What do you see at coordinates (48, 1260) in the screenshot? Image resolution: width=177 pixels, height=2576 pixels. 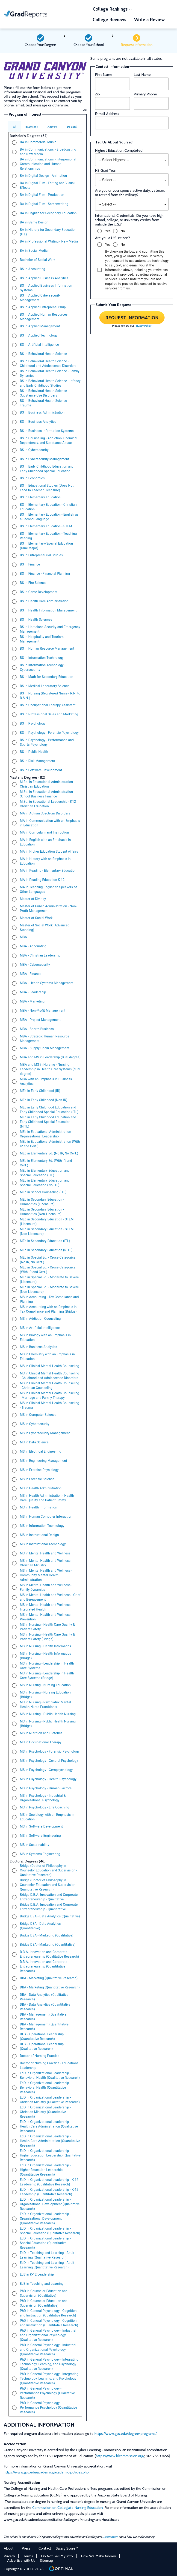 I see `MEd in Special Ed. - Cross-Categorical (No IR, No Cert.)` at bounding box center [48, 1260].